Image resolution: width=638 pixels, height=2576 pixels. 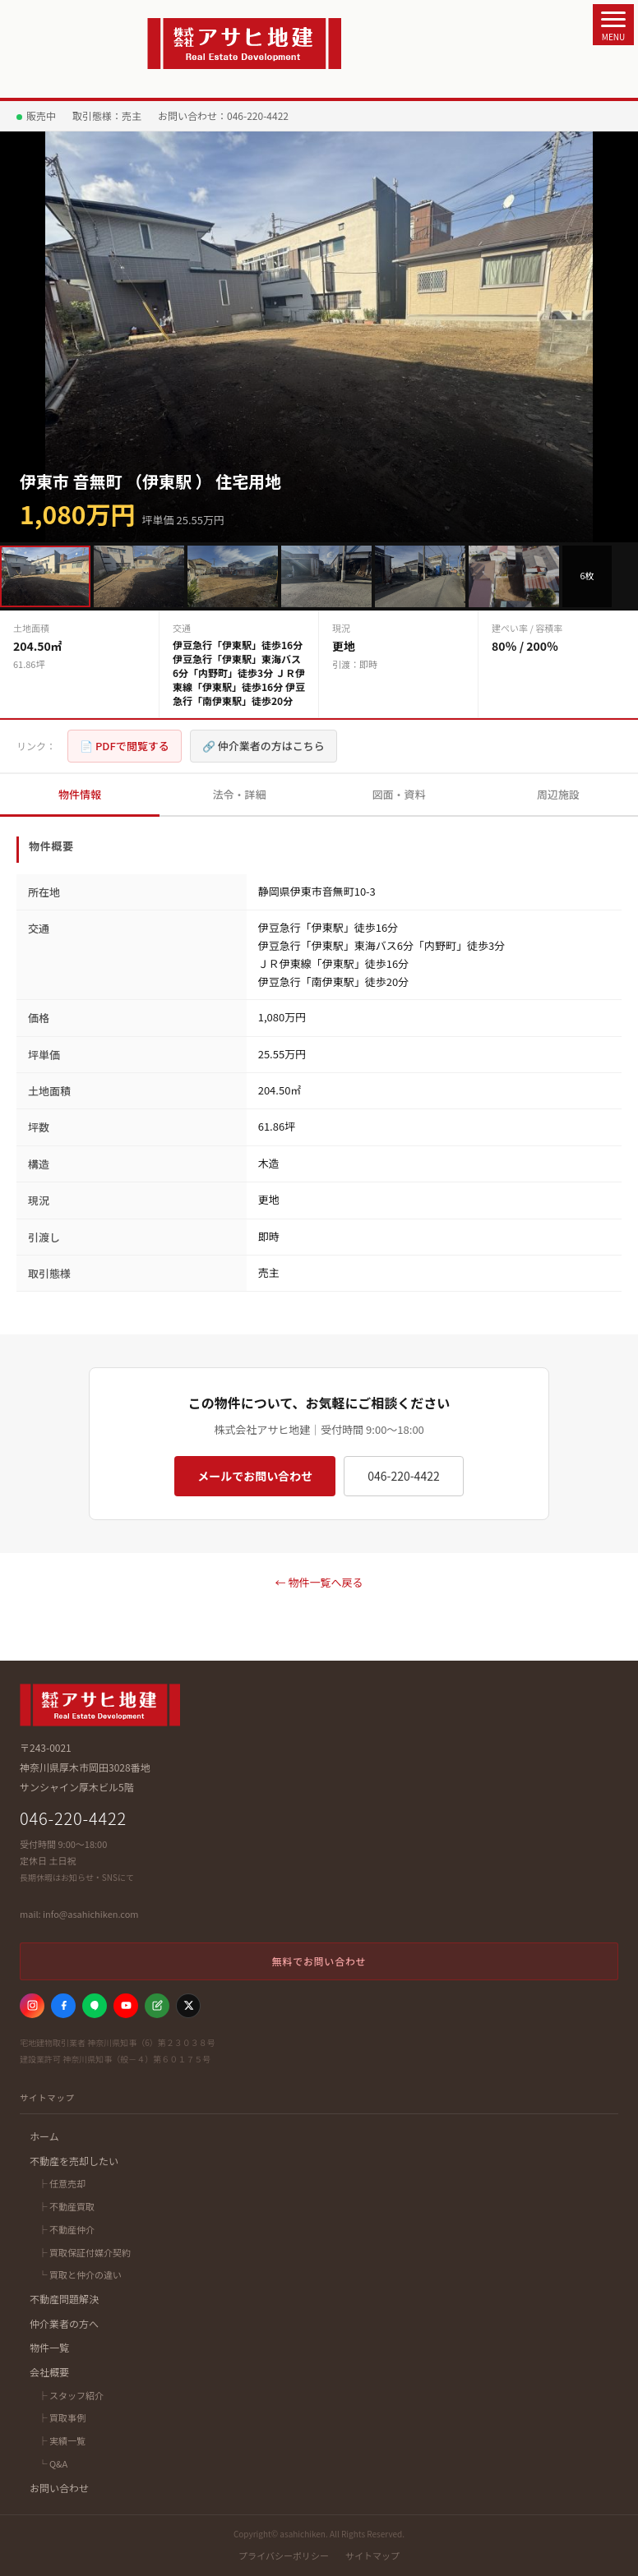 What do you see at coordinates (398, 794) in the screenshot?
I see `図面・資料` at bounding box center [398, 794].